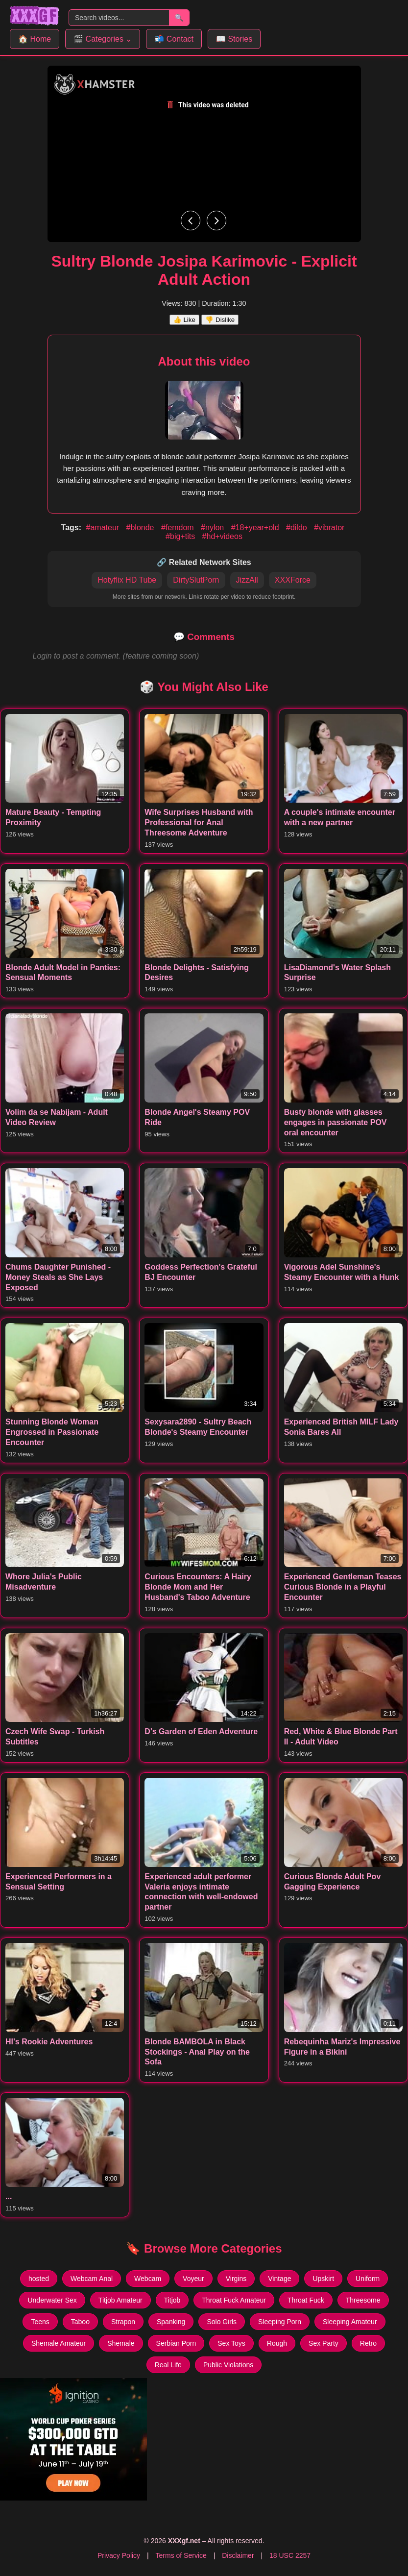 This screenshot has height=2576, width=408. Describe the element at coordinates (363, 2300) in the screenshot. I see `Threesome` at that location.